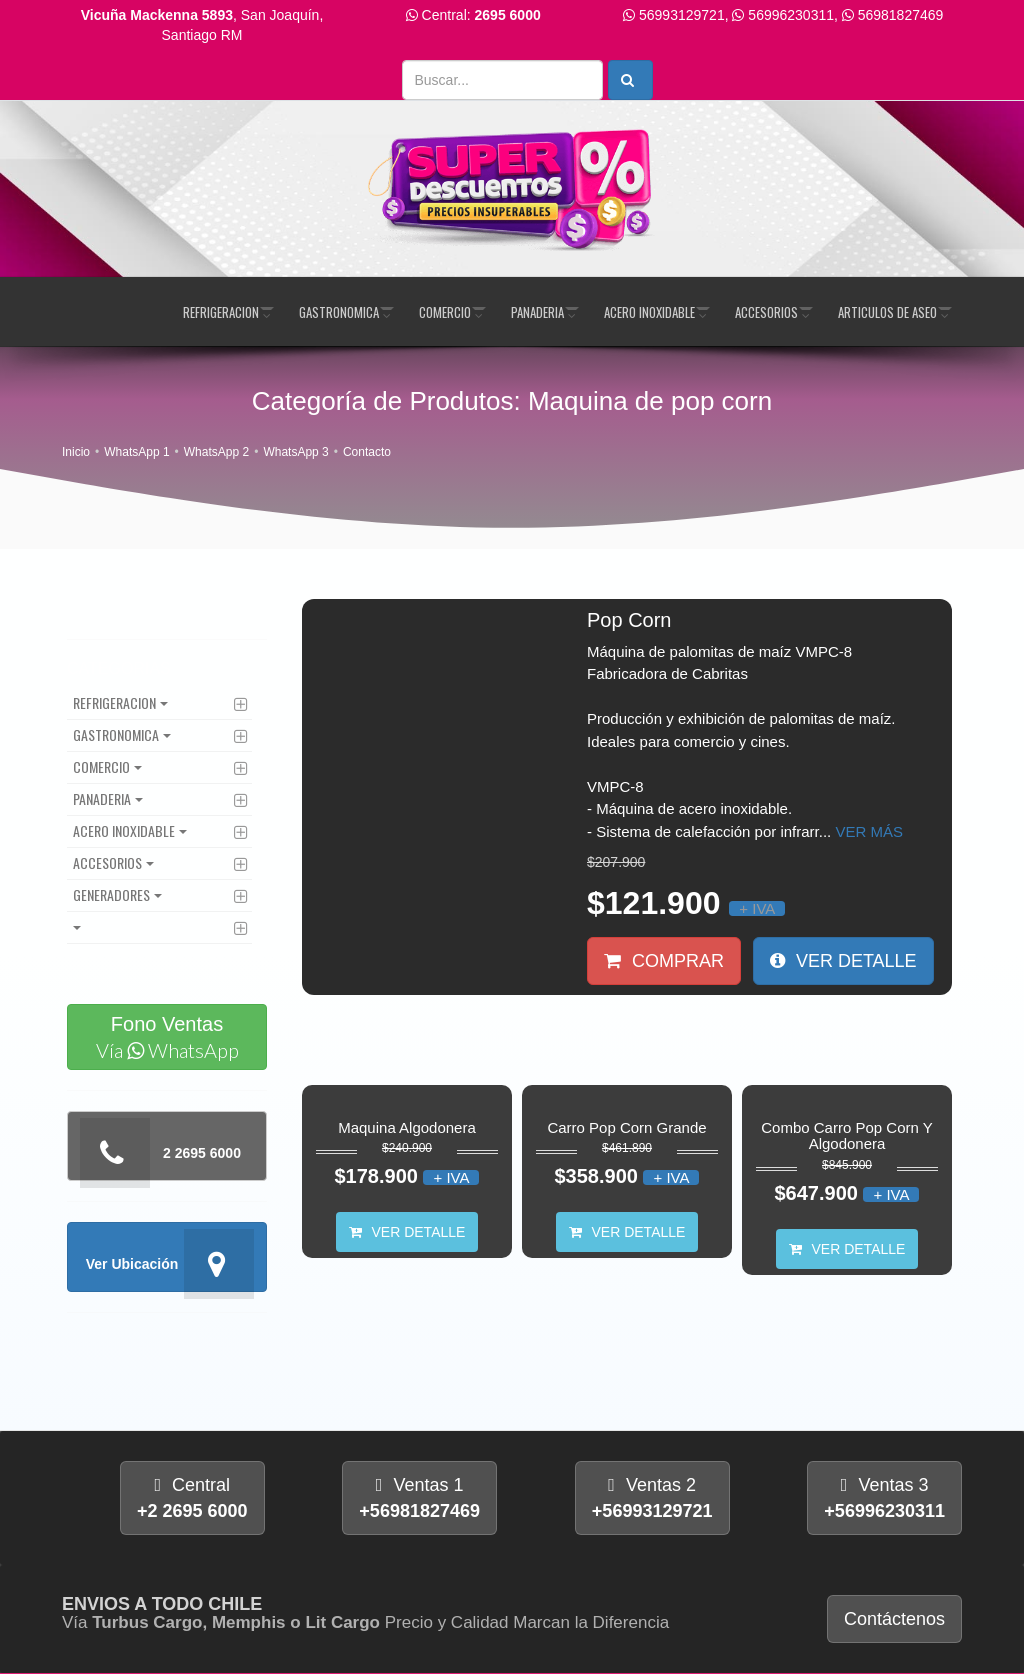 The width and height of the screenshot is (1024, 1674). Describe the element at coordinates (192, 1498) in the screenshot. I see `Central` at that location.